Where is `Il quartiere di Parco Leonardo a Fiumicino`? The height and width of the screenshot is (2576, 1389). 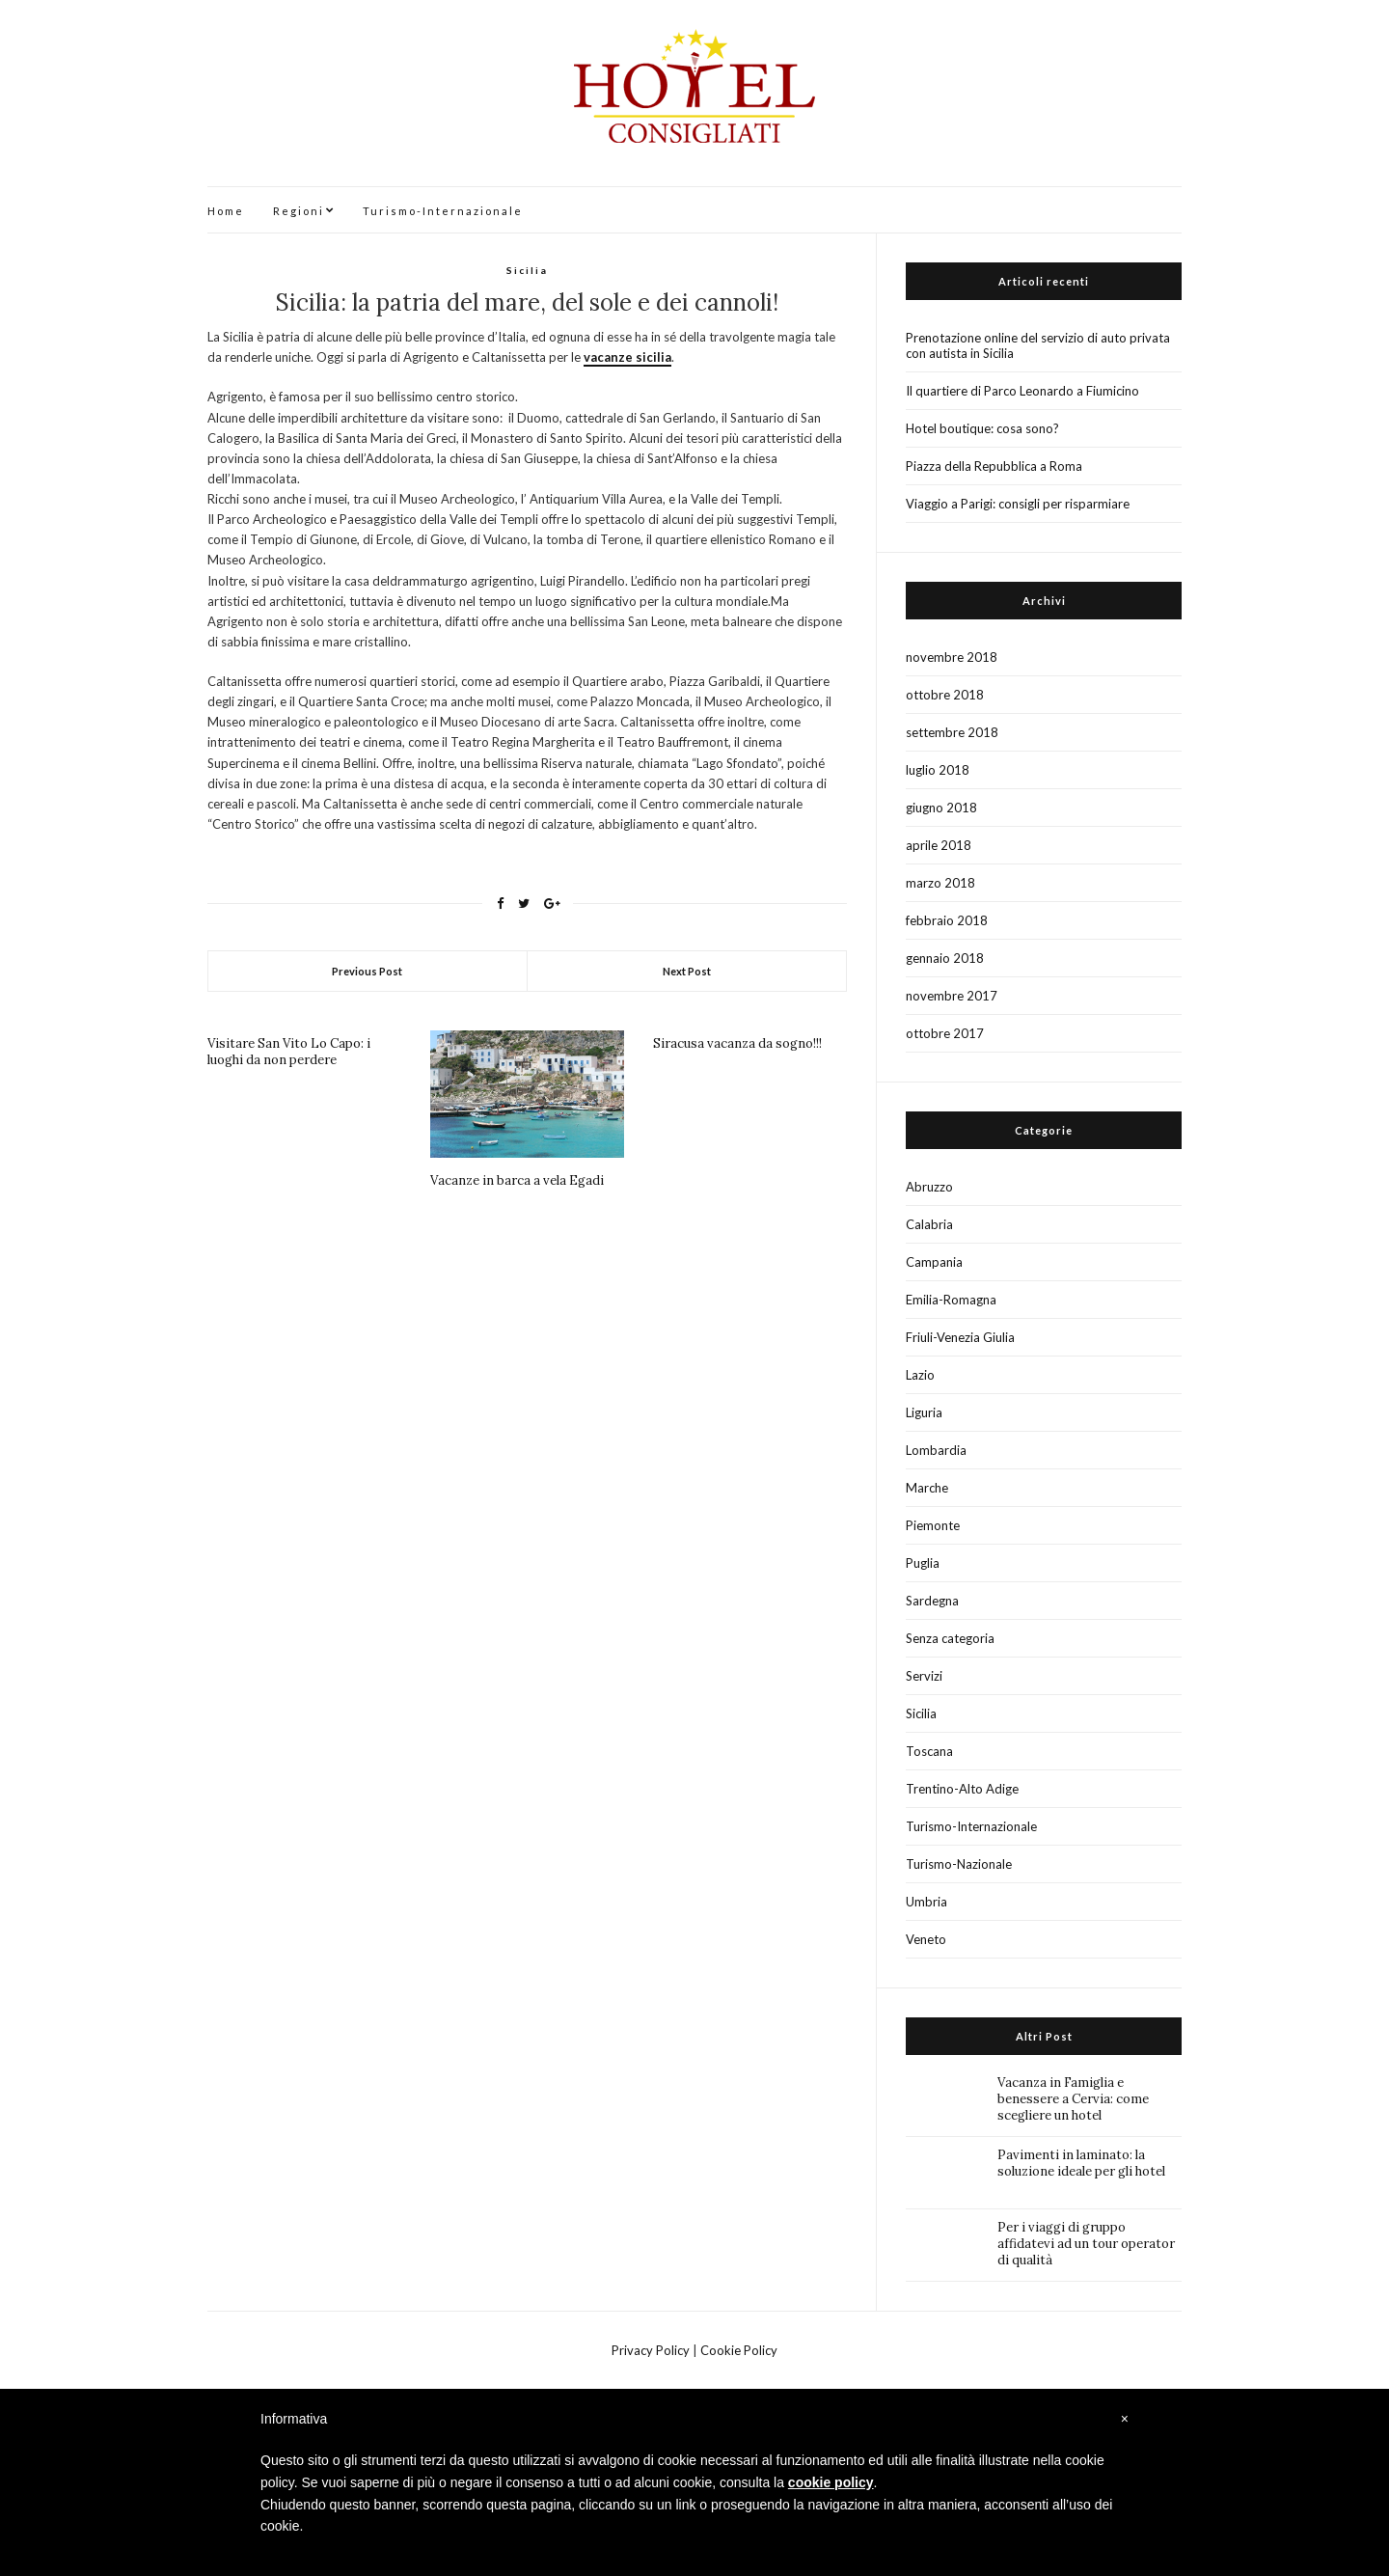 Il quartiere di Parco Leonardo a Fiumicino is located at coordinates (1022, 390).